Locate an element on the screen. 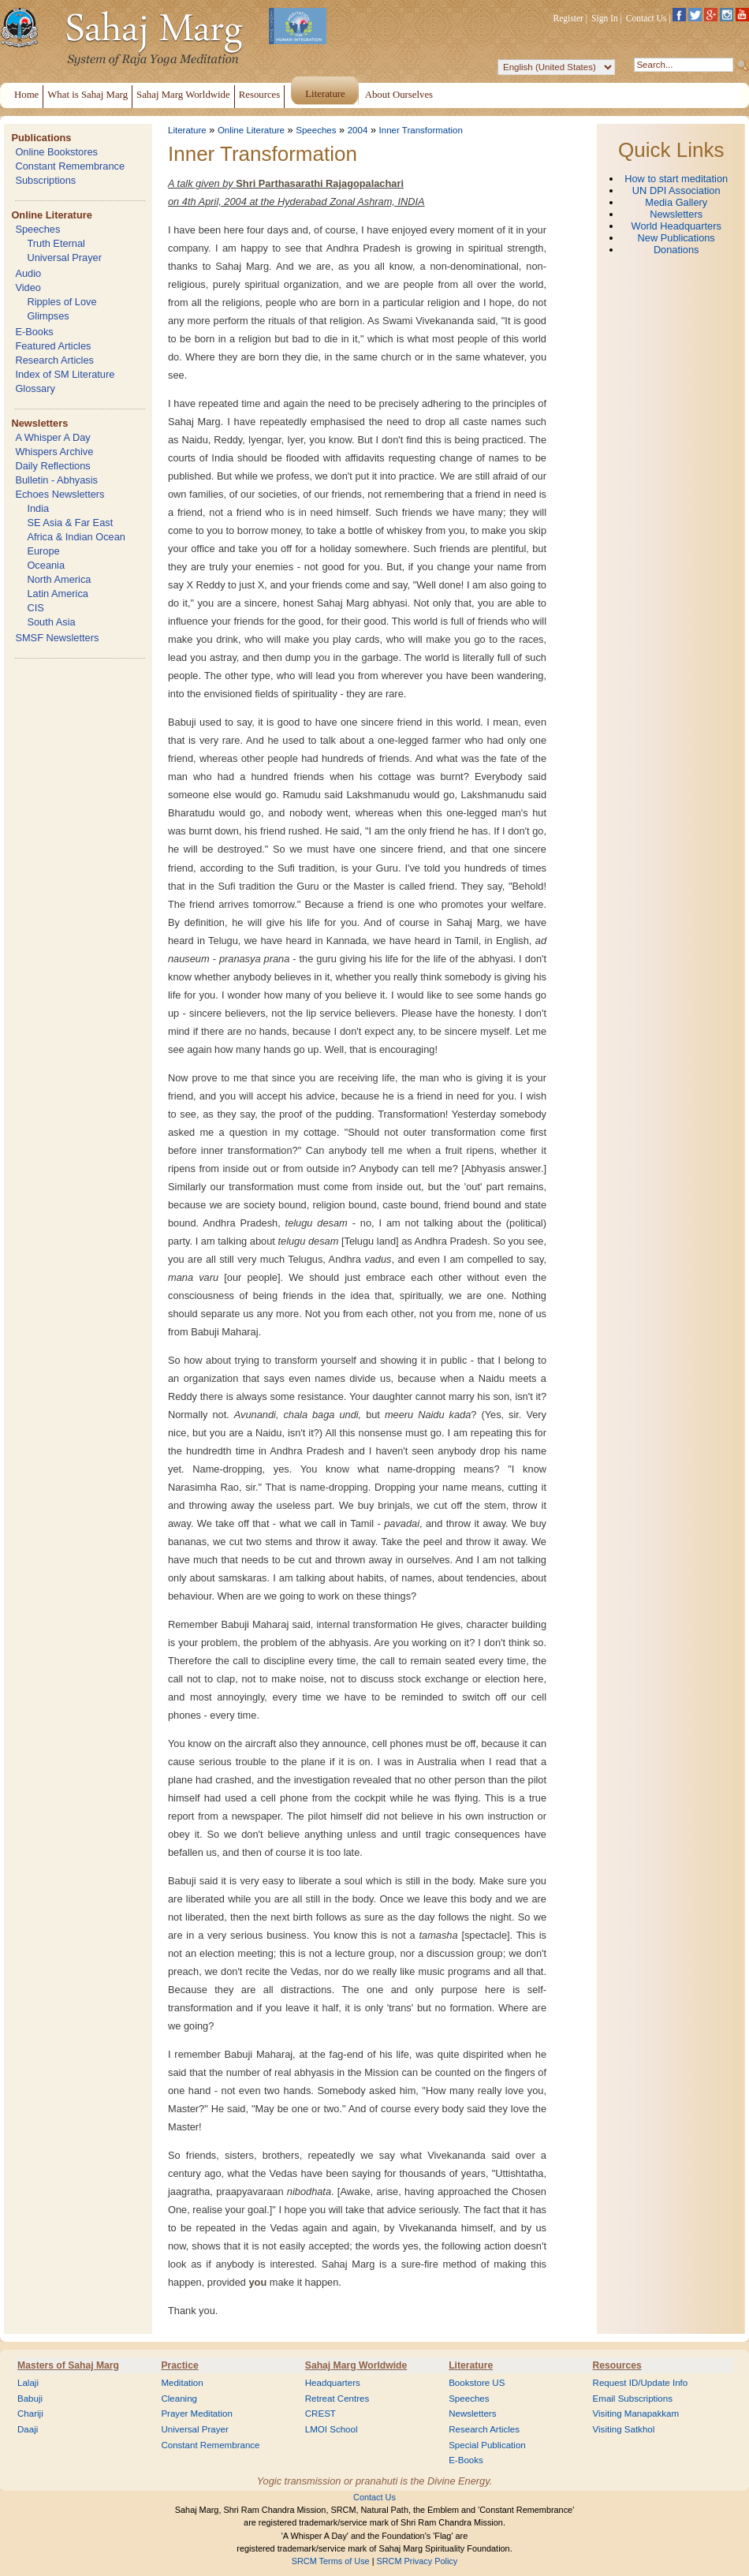 The height and width of the screenshot is (2576, 749). Publications is located at coordinates (41, 138).